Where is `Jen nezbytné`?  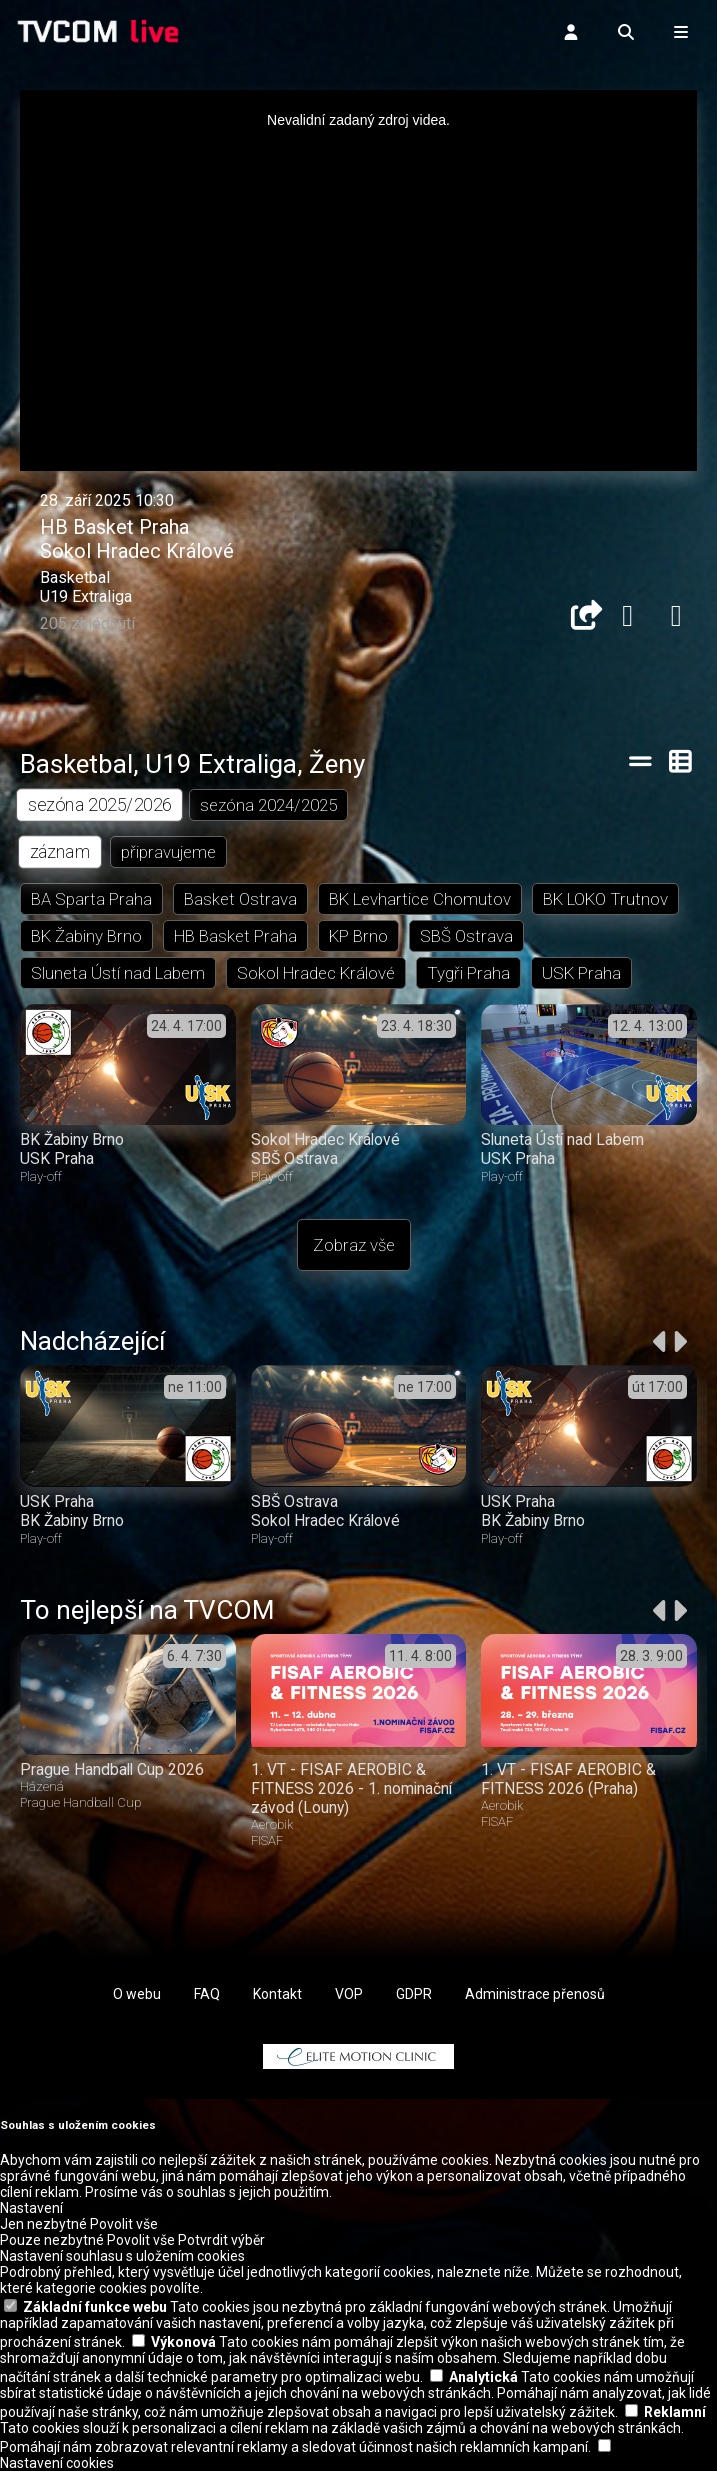 Jen nezbytné is located at coordinates (43, 2224).